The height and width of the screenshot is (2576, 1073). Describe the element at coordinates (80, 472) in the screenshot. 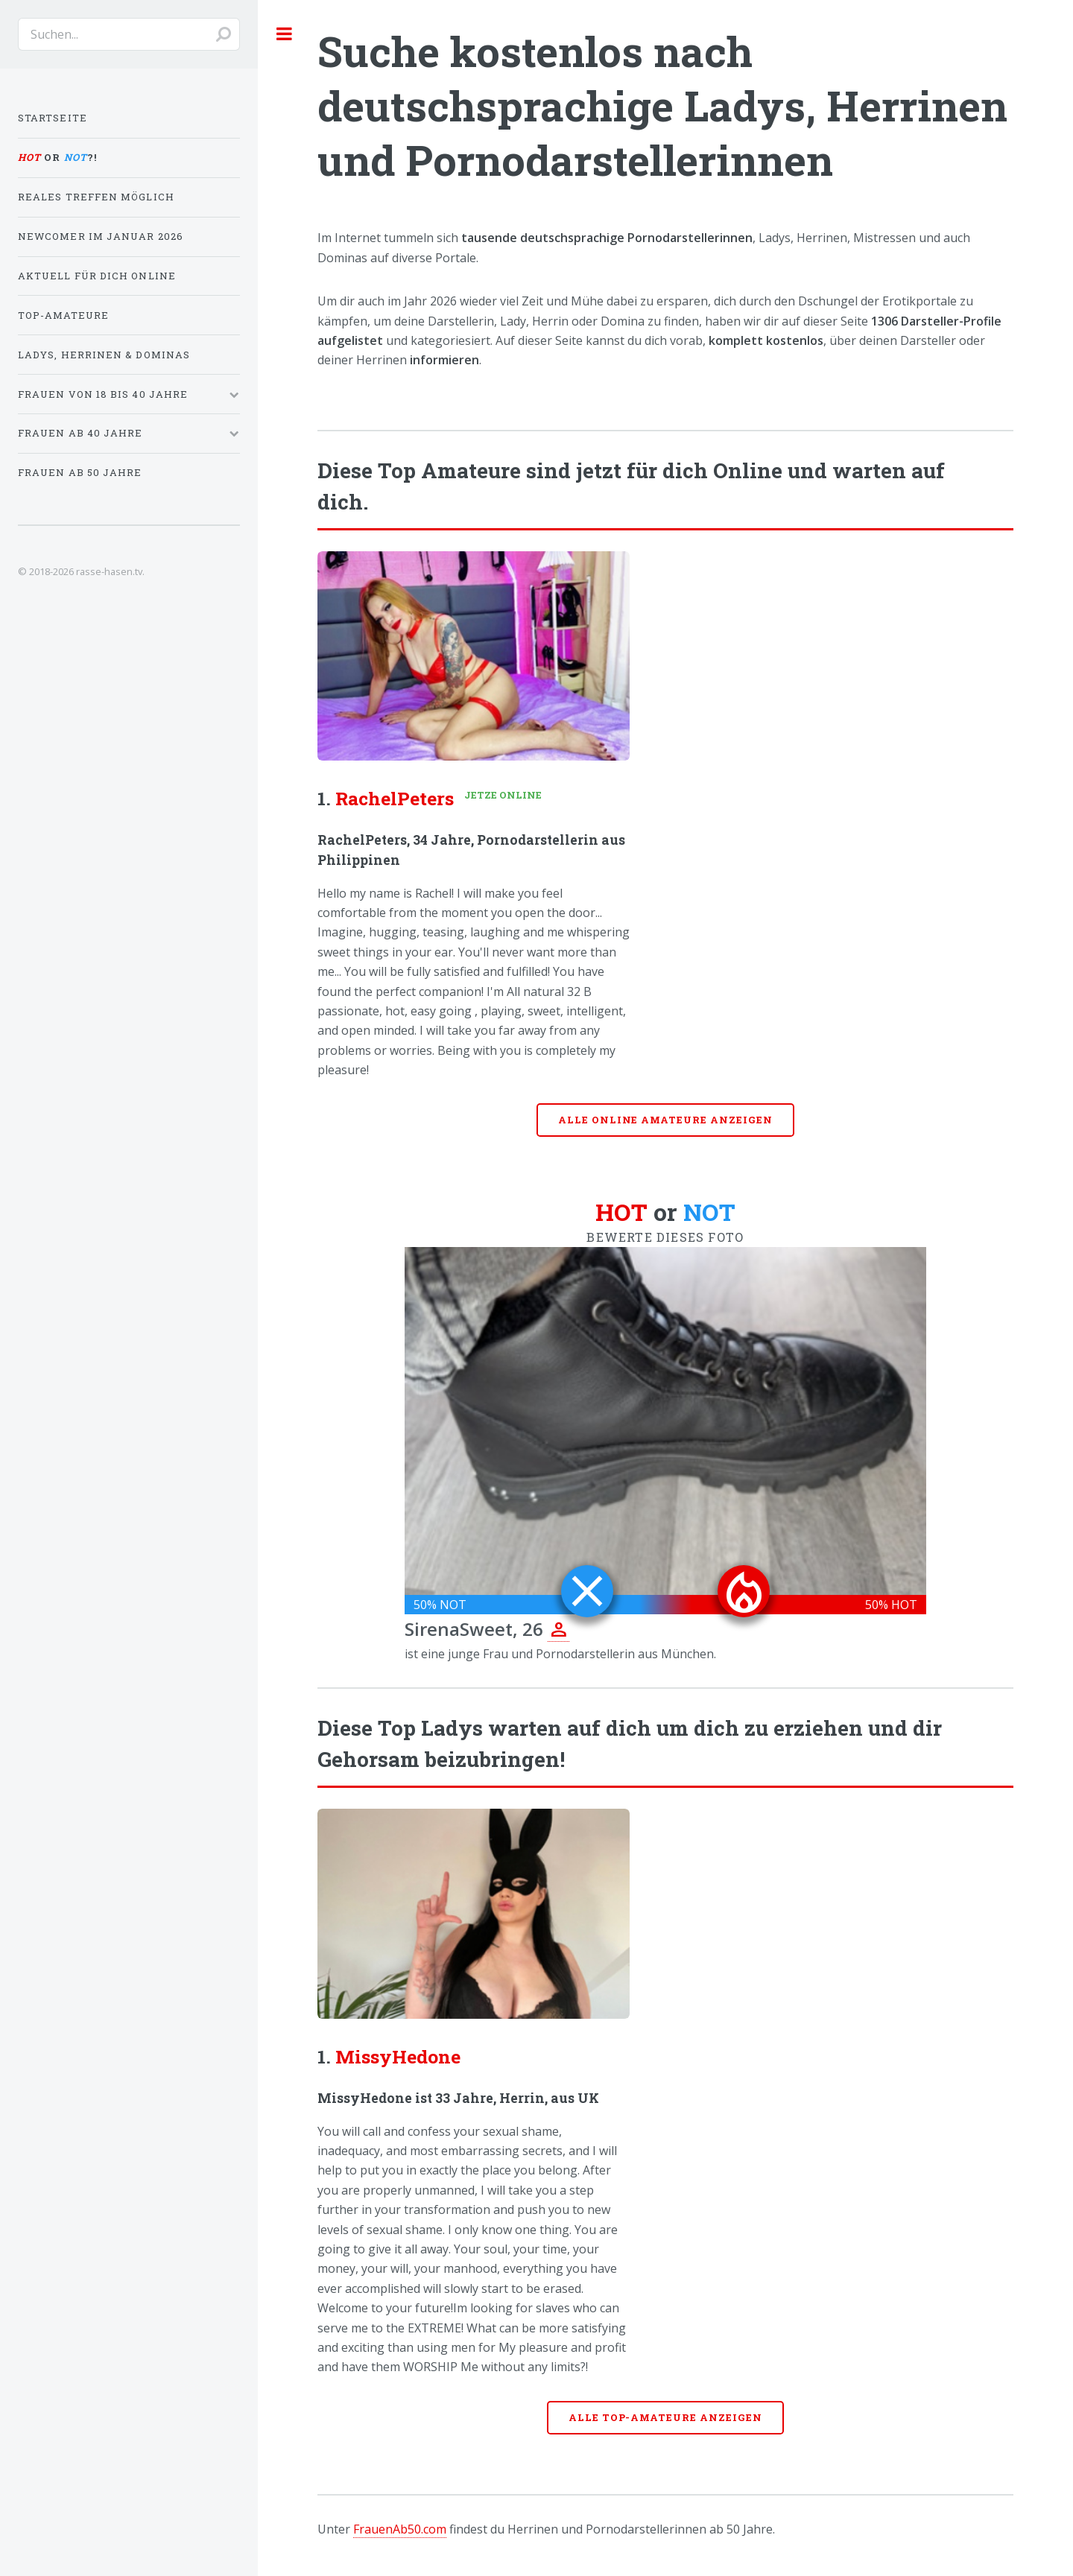

I see `Frauen ab 50 Jahre` at that location.